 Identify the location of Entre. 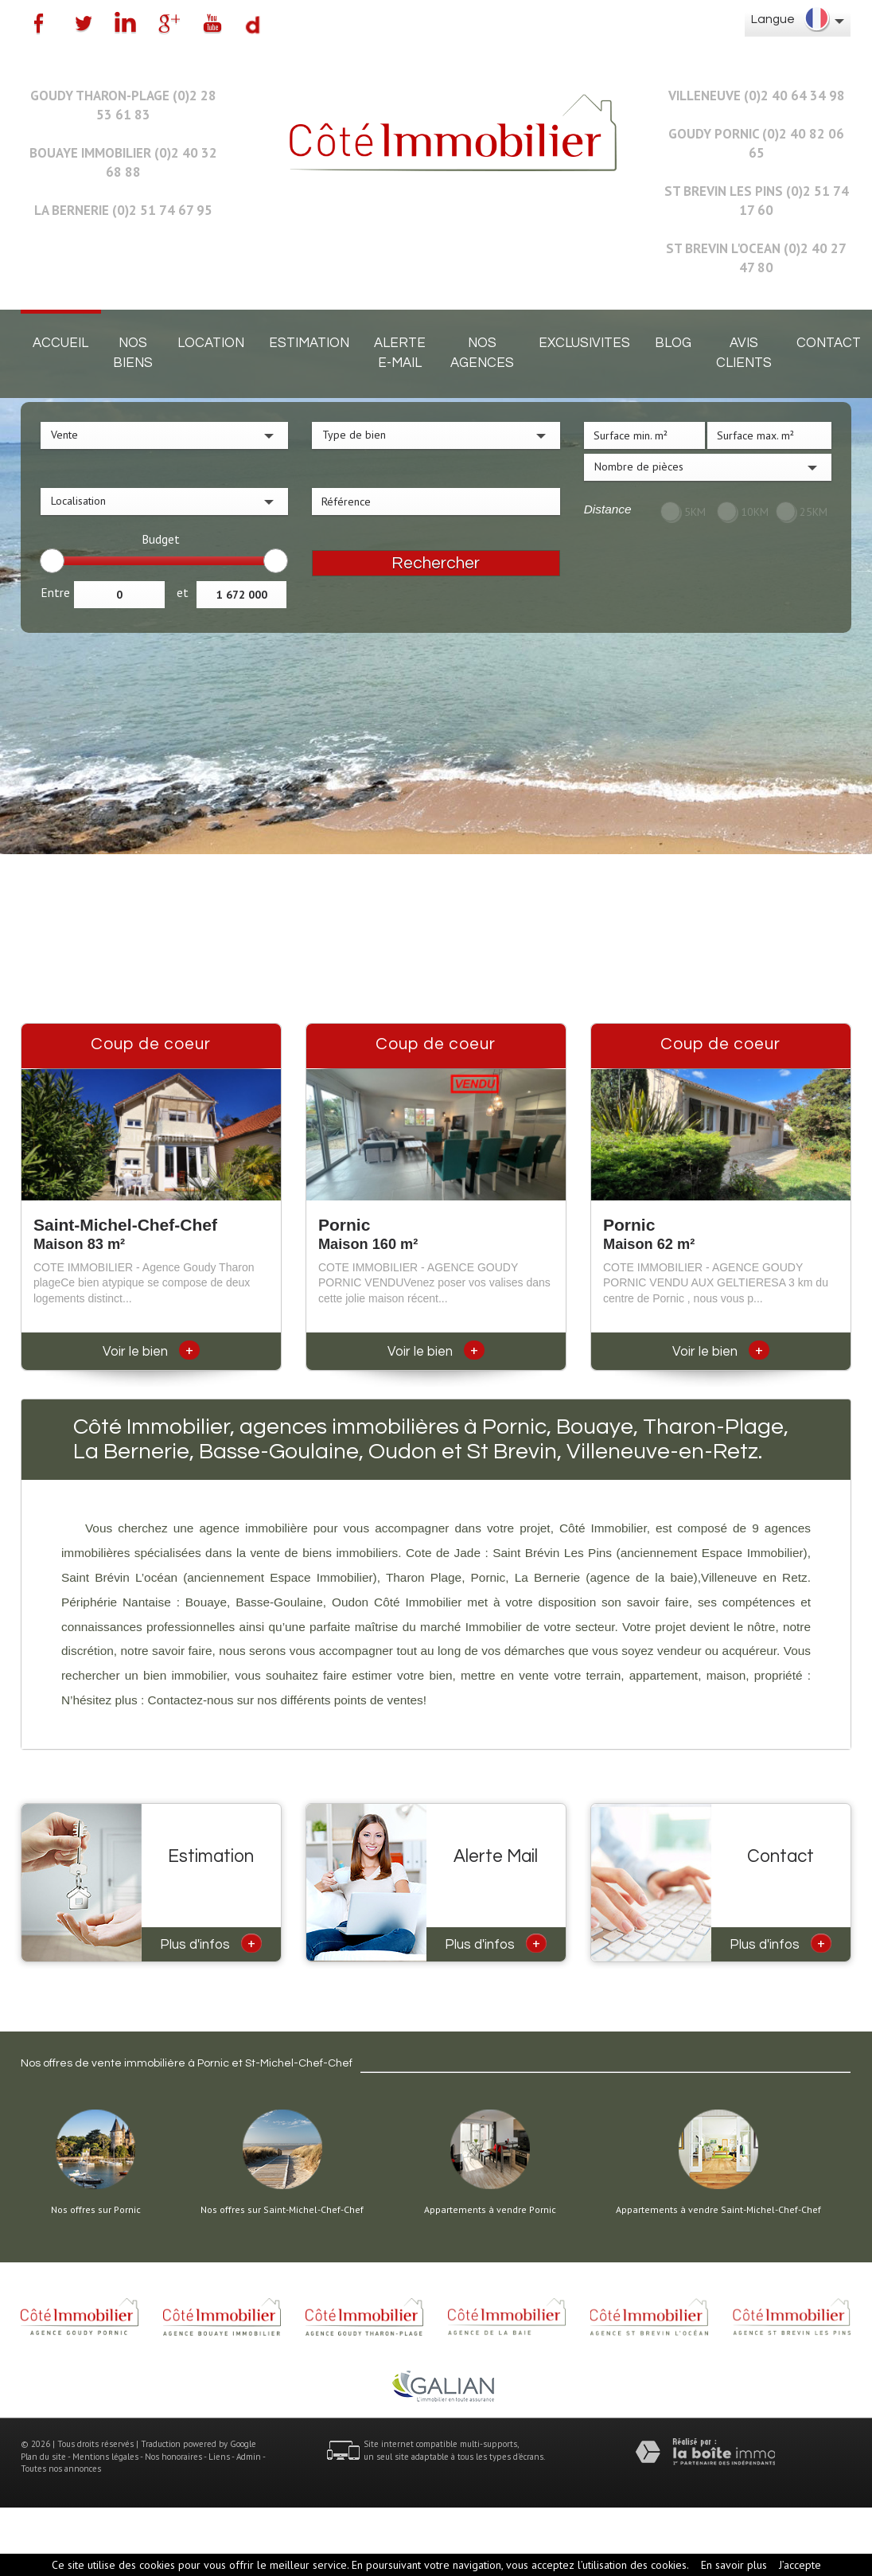
(55, 592).